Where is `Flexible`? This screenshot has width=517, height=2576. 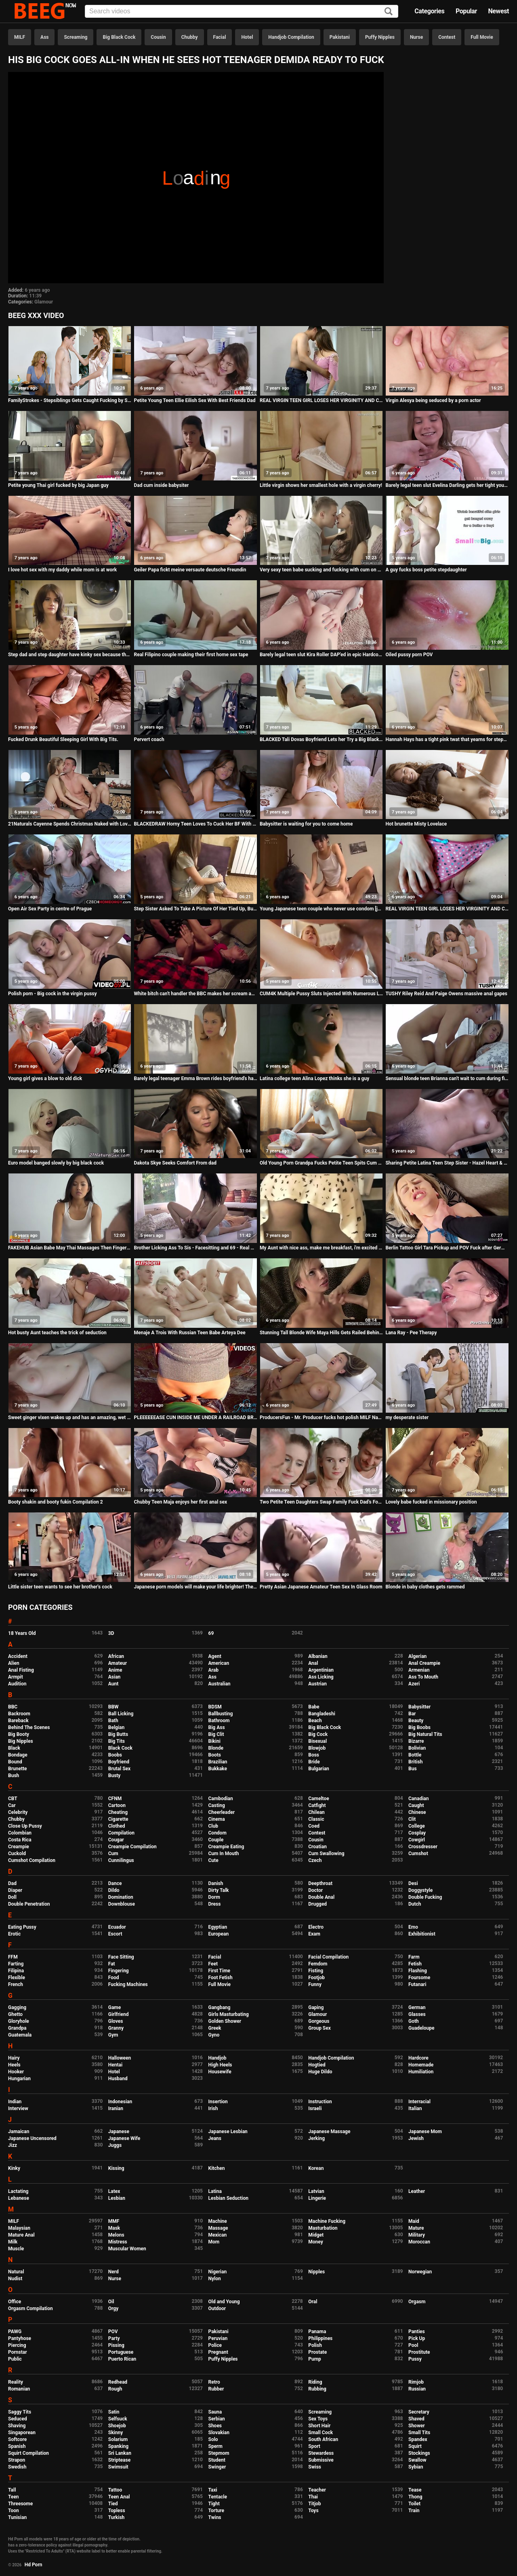
Flexible is located at coordinates (16, 1977).